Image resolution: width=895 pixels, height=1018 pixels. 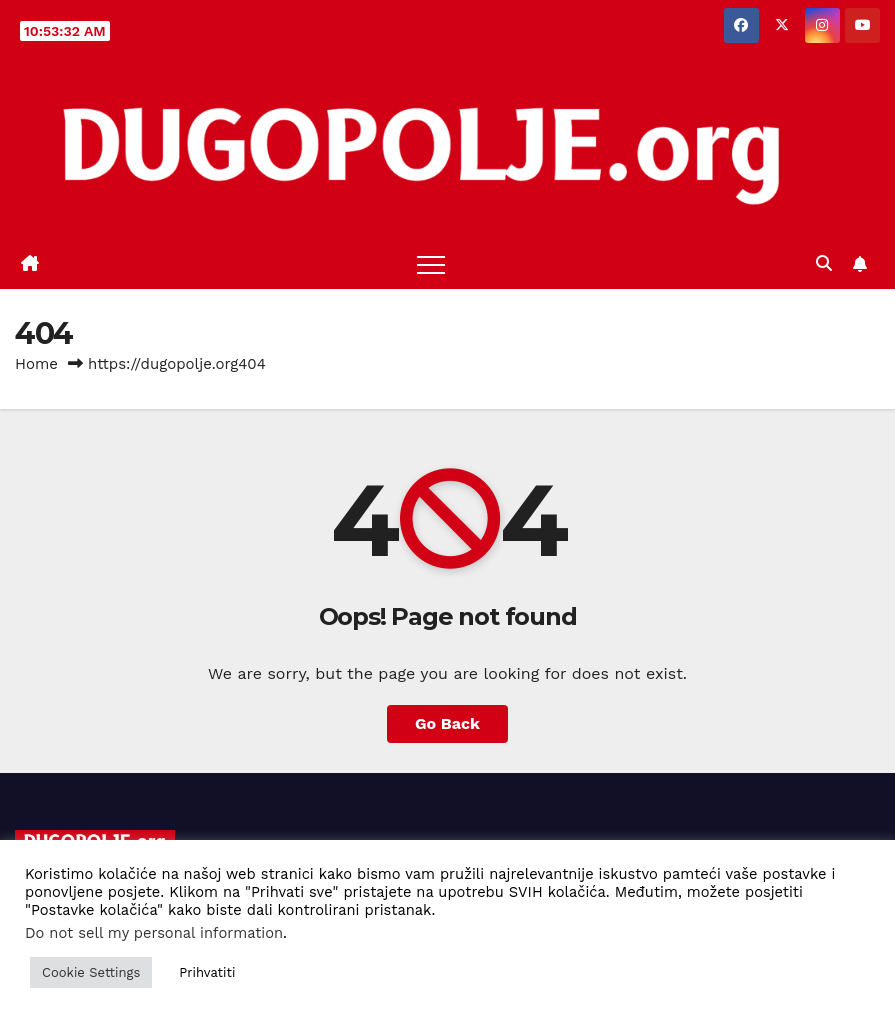 I want to click on Prihvatiti [button], so click(x=207, y=972).